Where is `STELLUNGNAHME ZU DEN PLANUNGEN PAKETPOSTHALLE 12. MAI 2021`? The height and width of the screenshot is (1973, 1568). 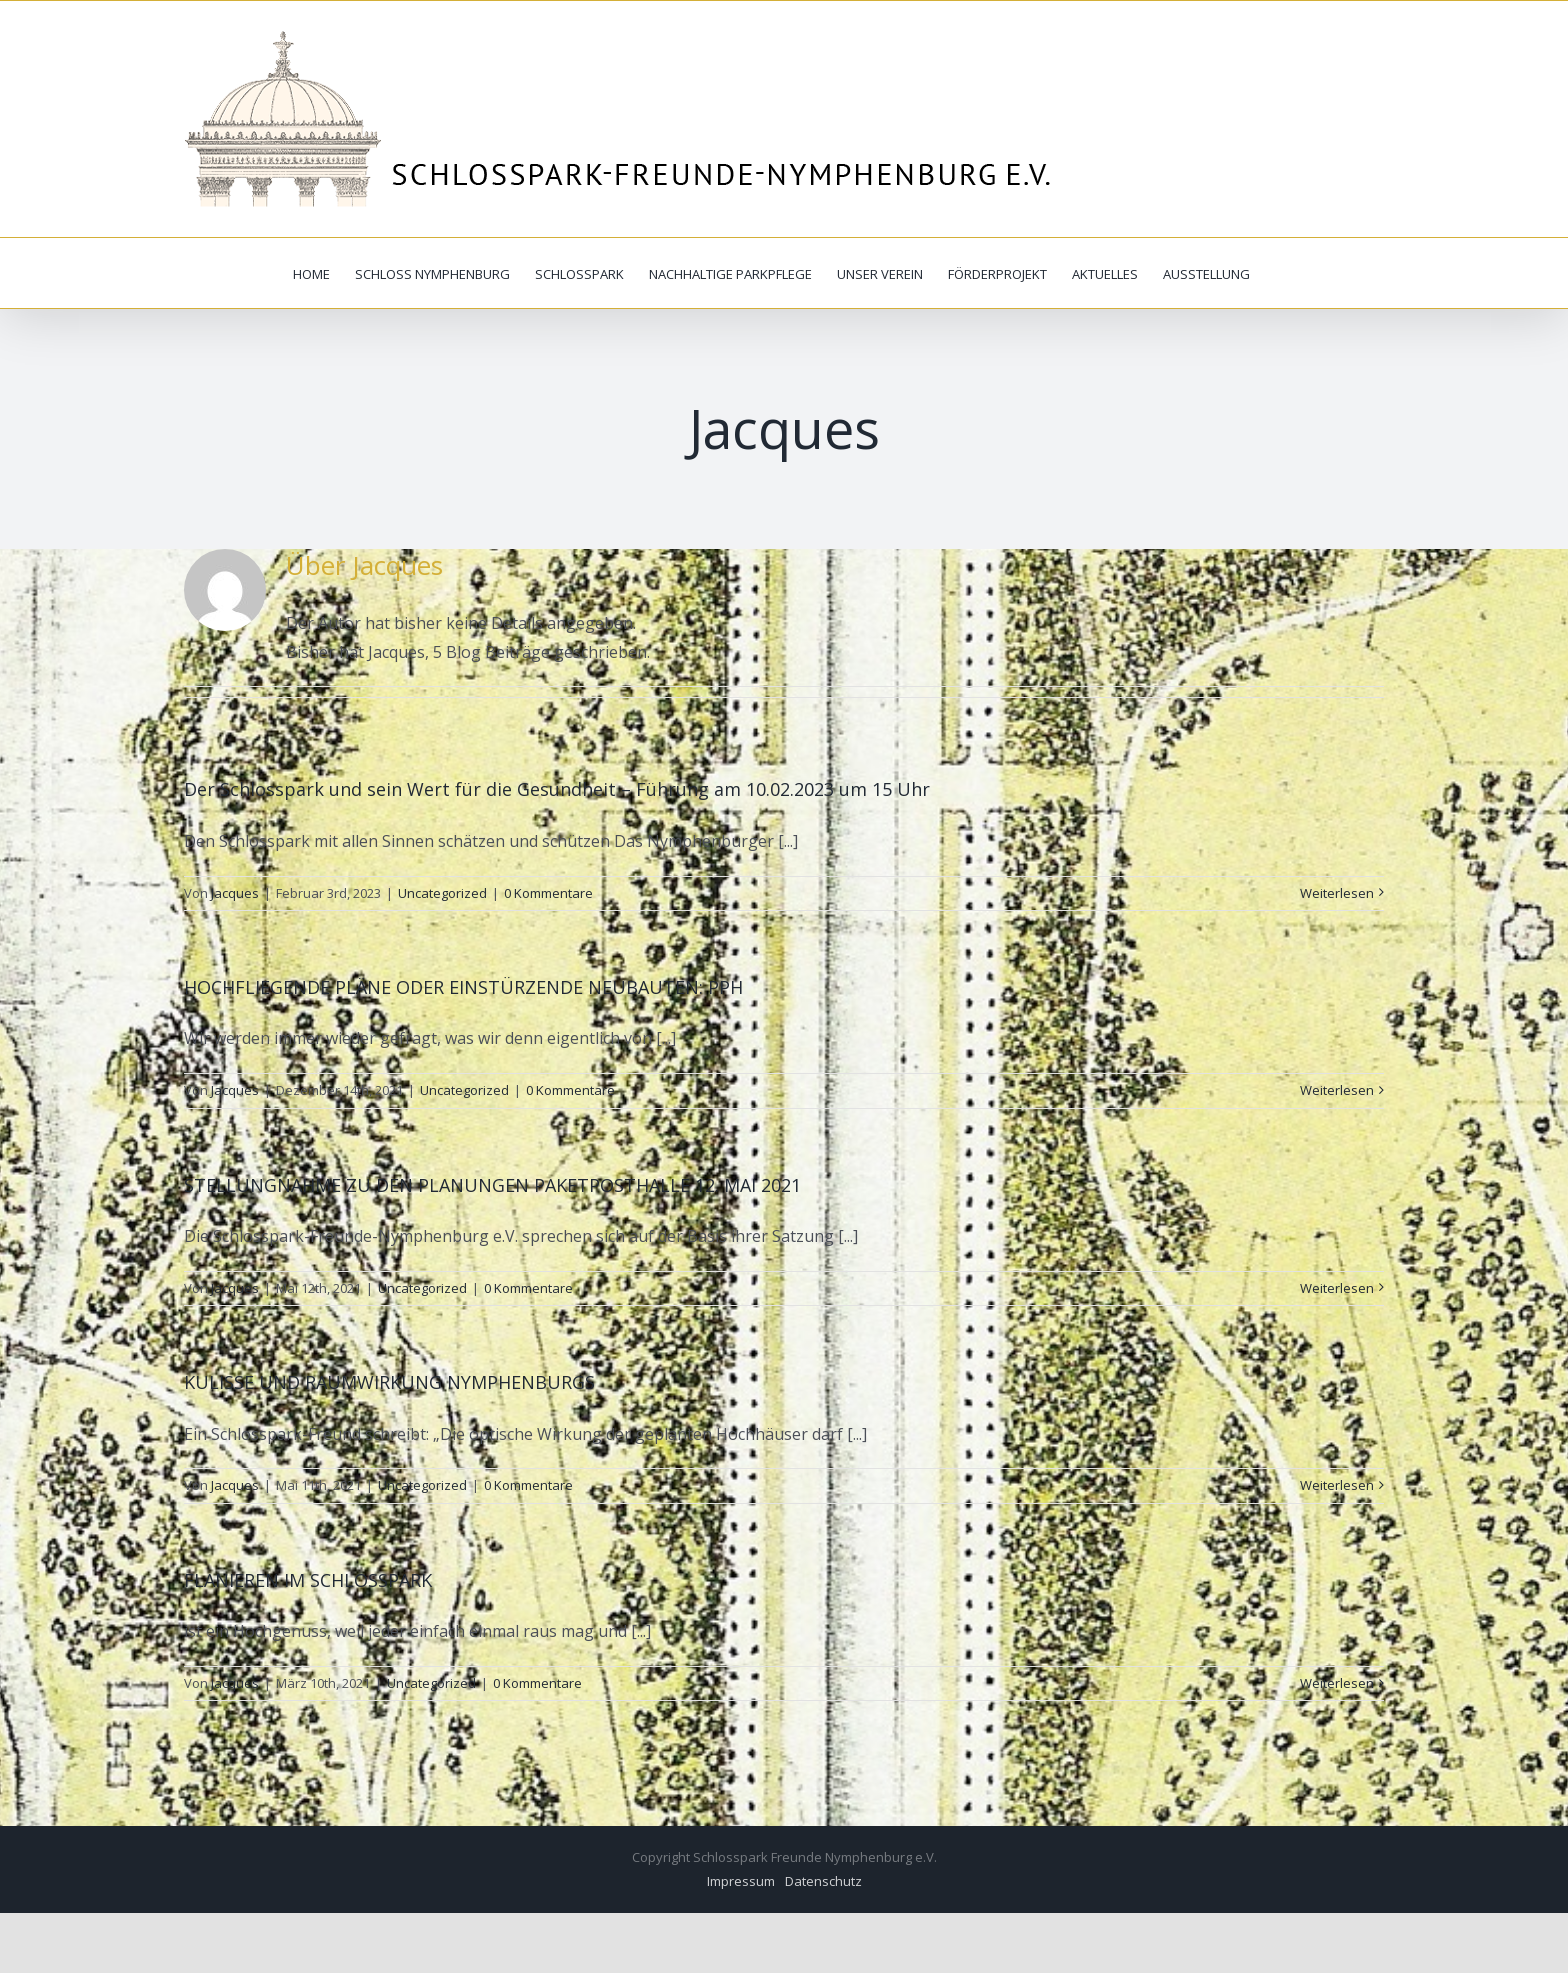 STELLUNGNAHME ZU DEN PLANUNGEN PAKETPOSTHALLE 12. MAI 2021 is located at coordinates (492, 1185).